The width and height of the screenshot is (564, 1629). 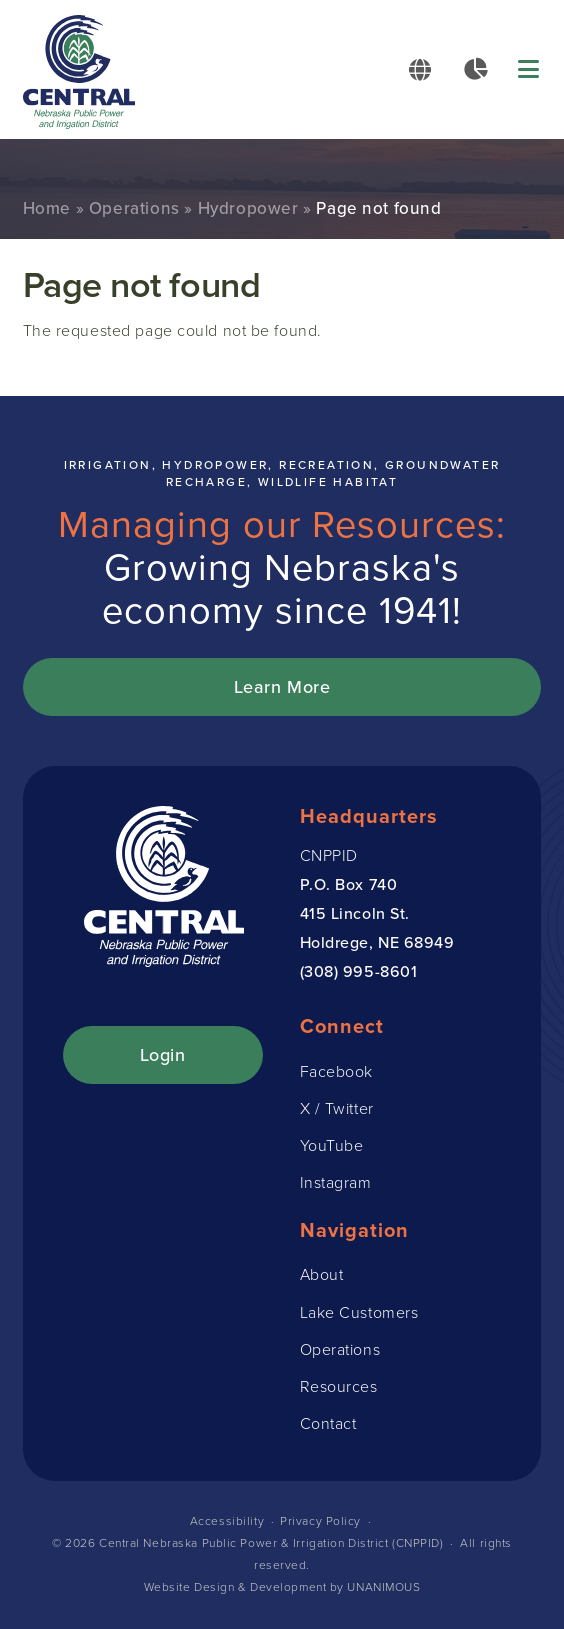 What do you see at coordinates (475, 69) in the screenshot?
I see `Data Reports` at bounding box center [475, 69].